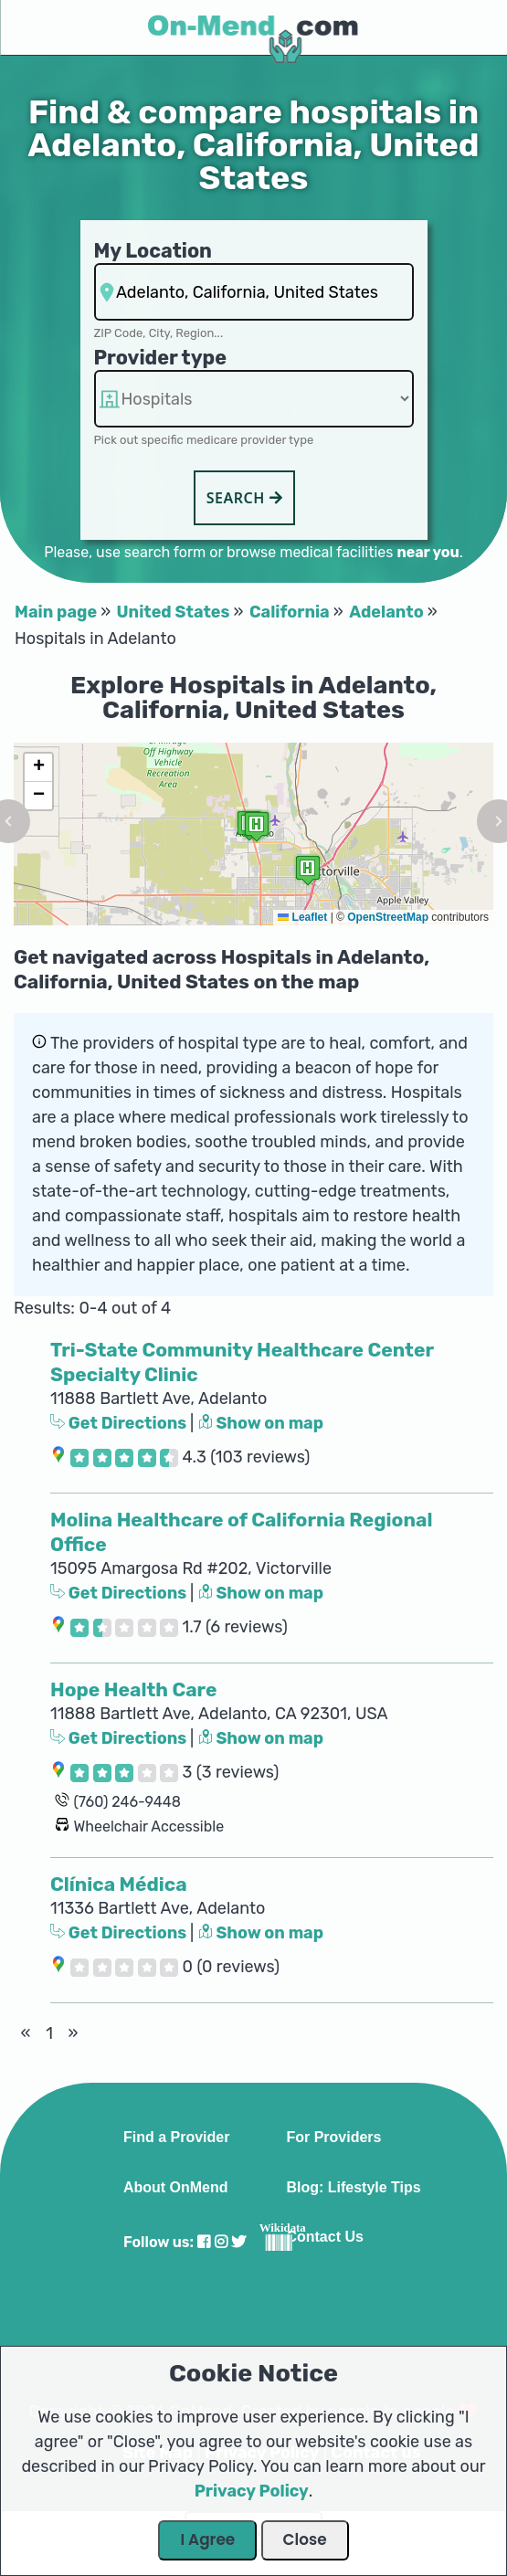 This screenshot has width=507, height=2576. I want to click on [Visit our Instagram profile], so click(221, 2242).